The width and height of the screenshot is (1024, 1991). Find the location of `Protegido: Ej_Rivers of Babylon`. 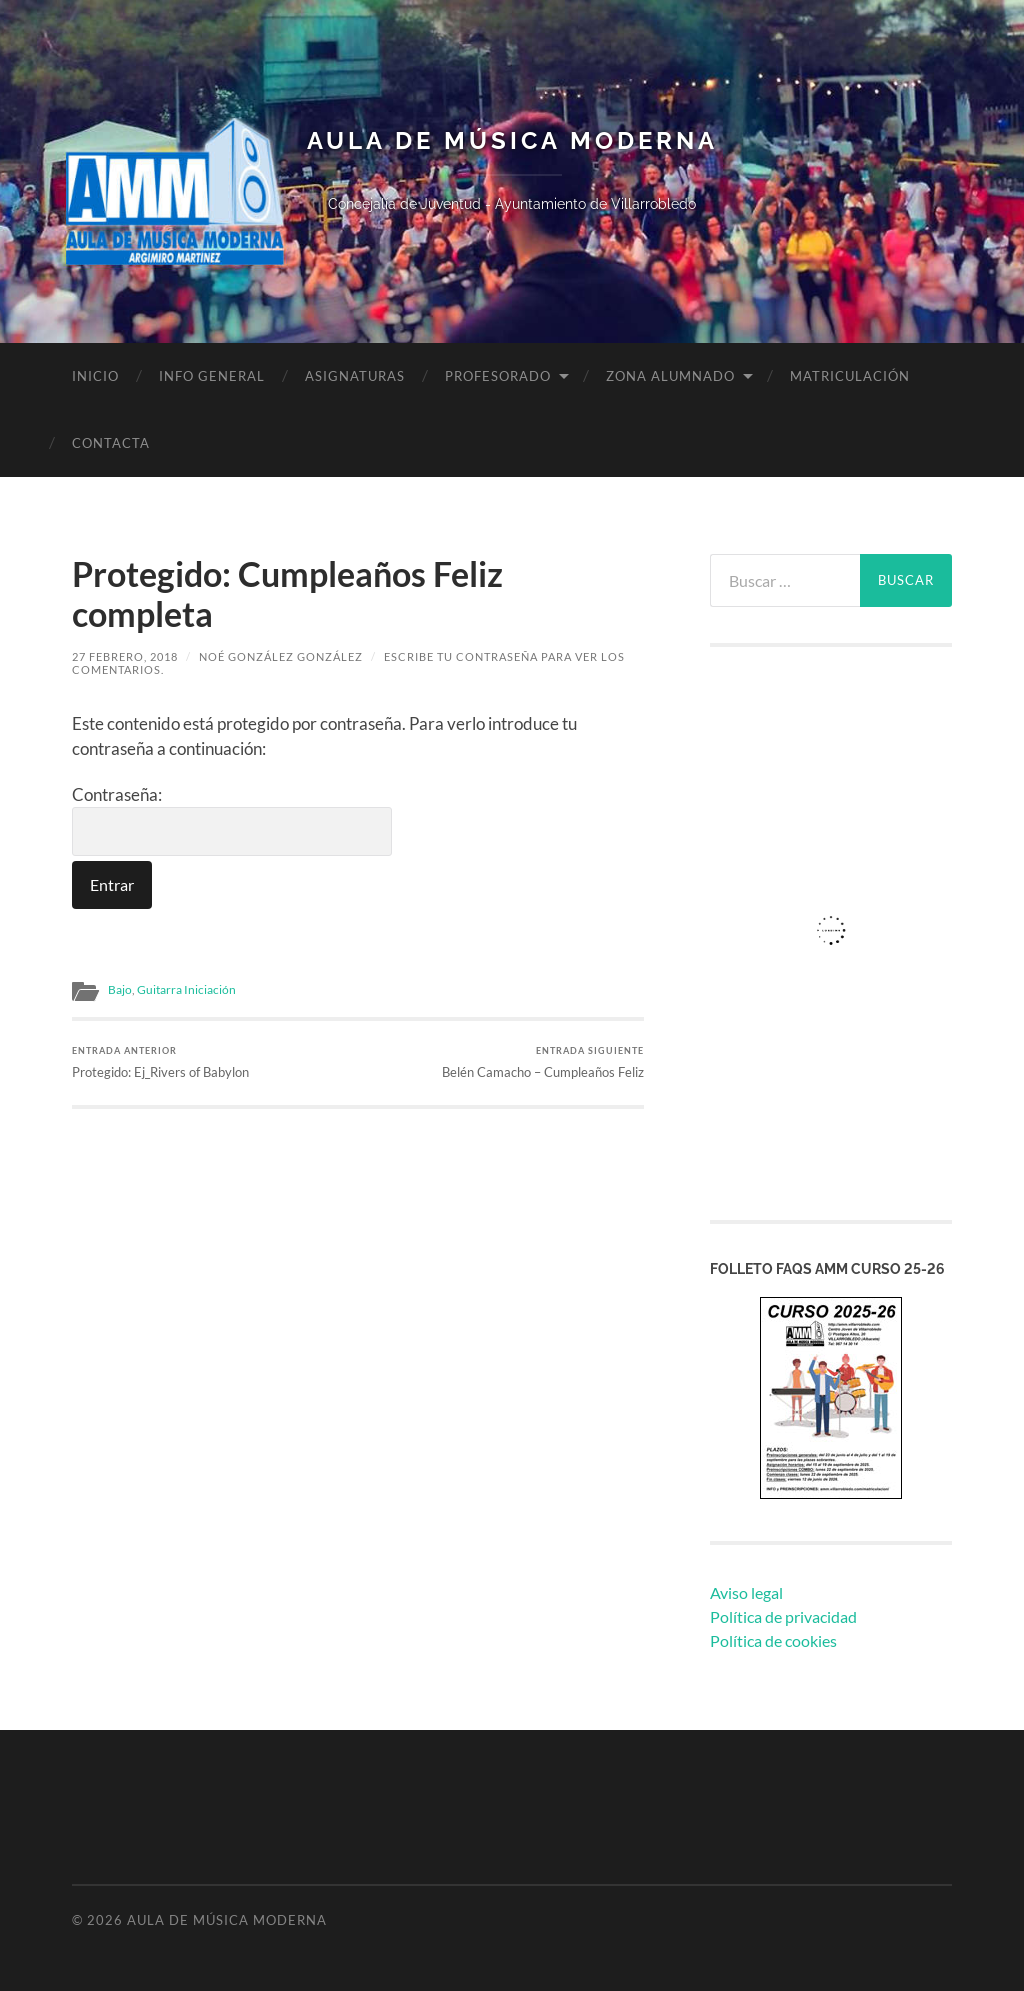

Protegido: Ej_Rivers of Babylon is located at coordinates (160, 1062).